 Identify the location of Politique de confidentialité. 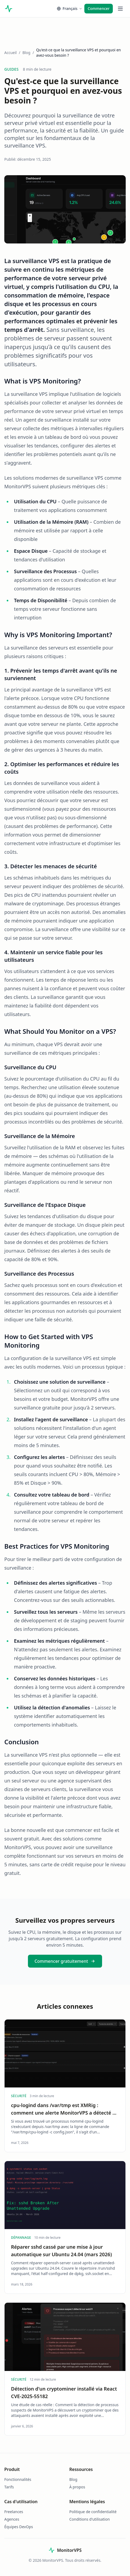
(93, 2511).